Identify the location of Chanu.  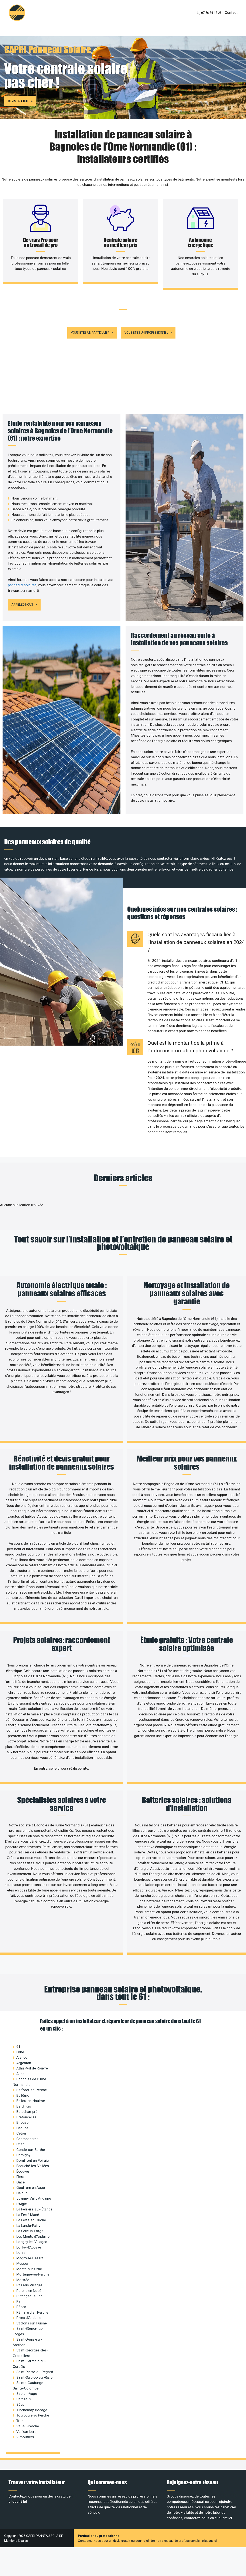
(21, 2144).